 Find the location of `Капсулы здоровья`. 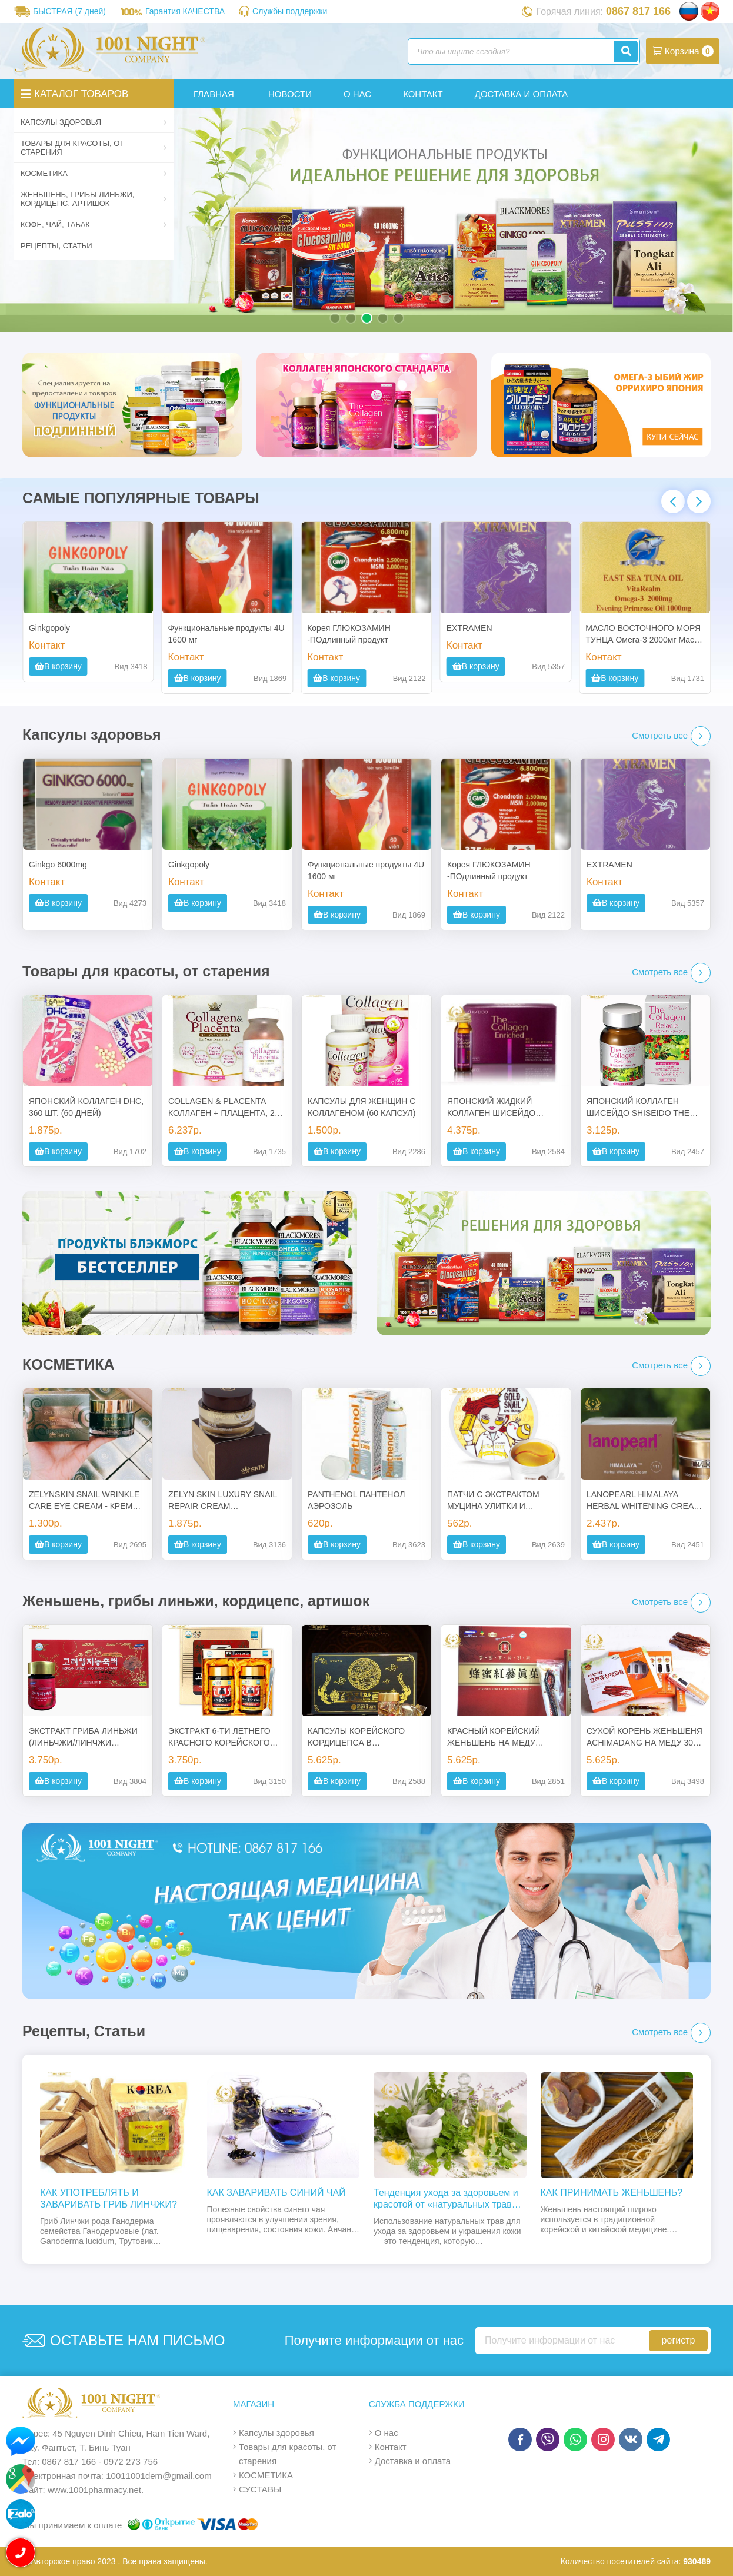

Капсулы здоровья is located at coordinates (88, 122).